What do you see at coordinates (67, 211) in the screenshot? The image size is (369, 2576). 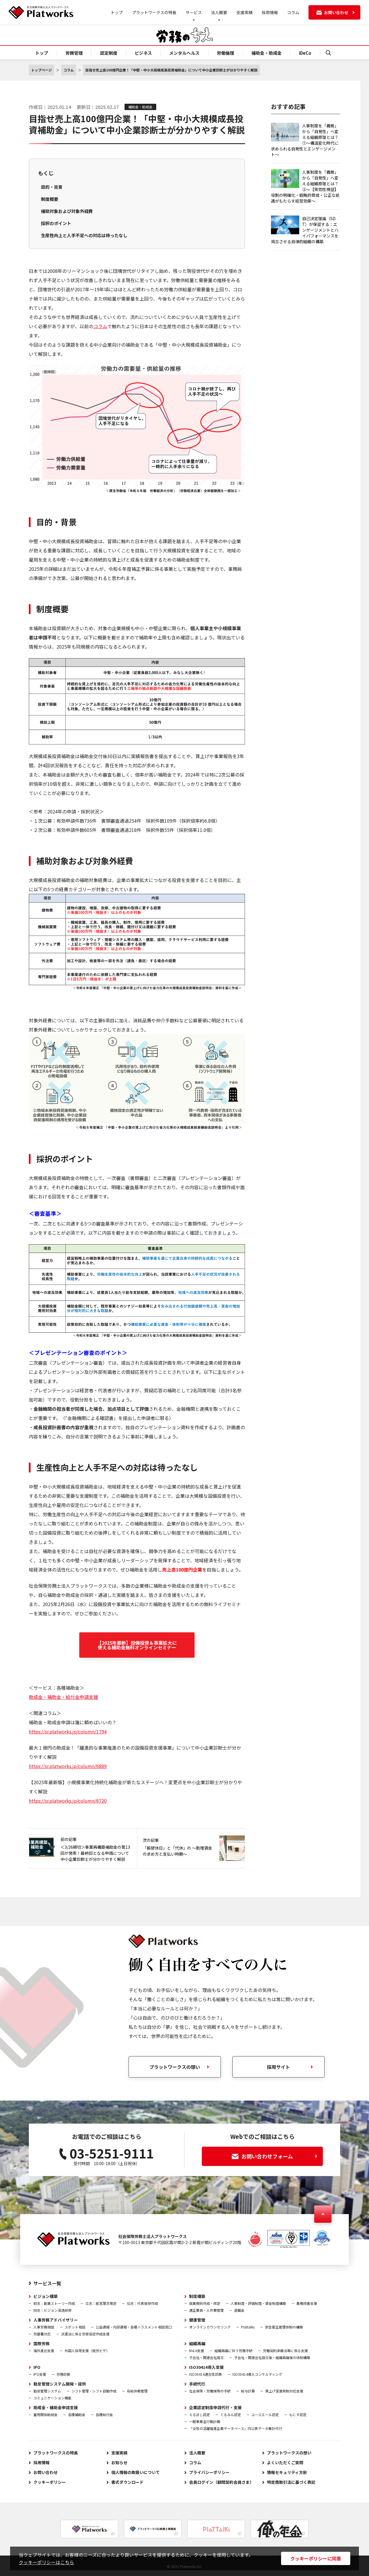 I see `補助対象および対象外経費` at bounding box center [67, 211].